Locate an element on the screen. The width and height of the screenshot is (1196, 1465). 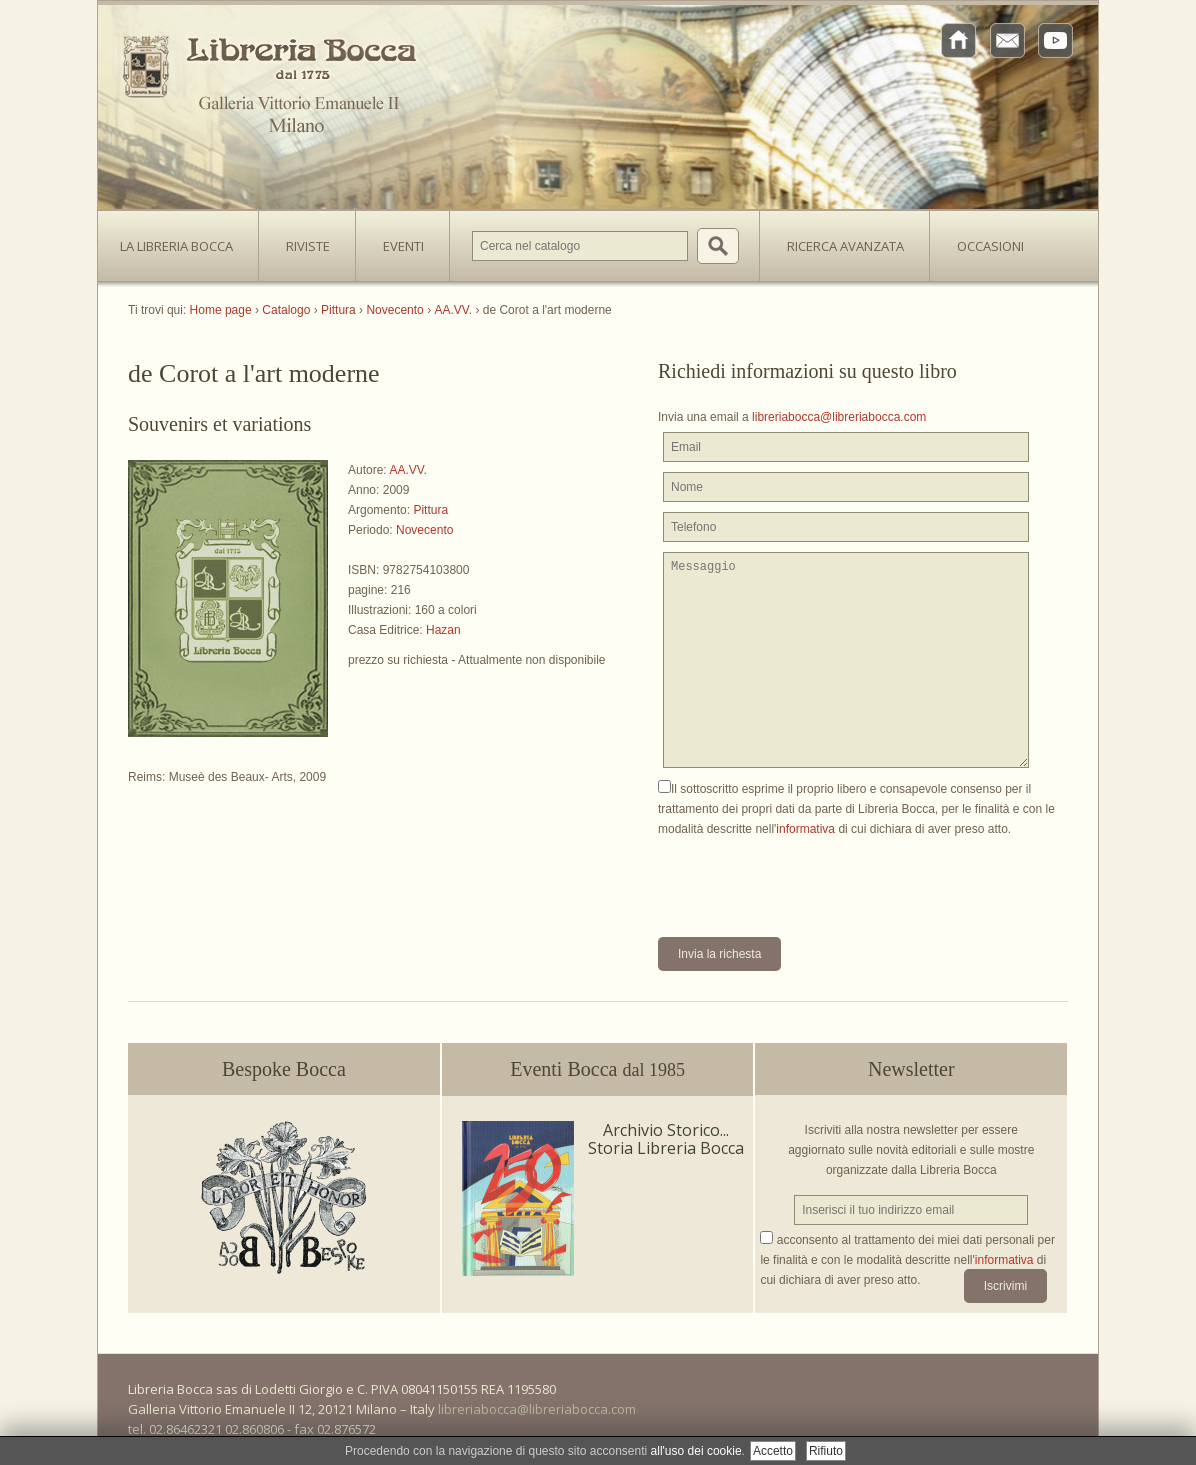
Archivio Storico... Storia Libreria Bocca is located at coordinates (666, 1139).